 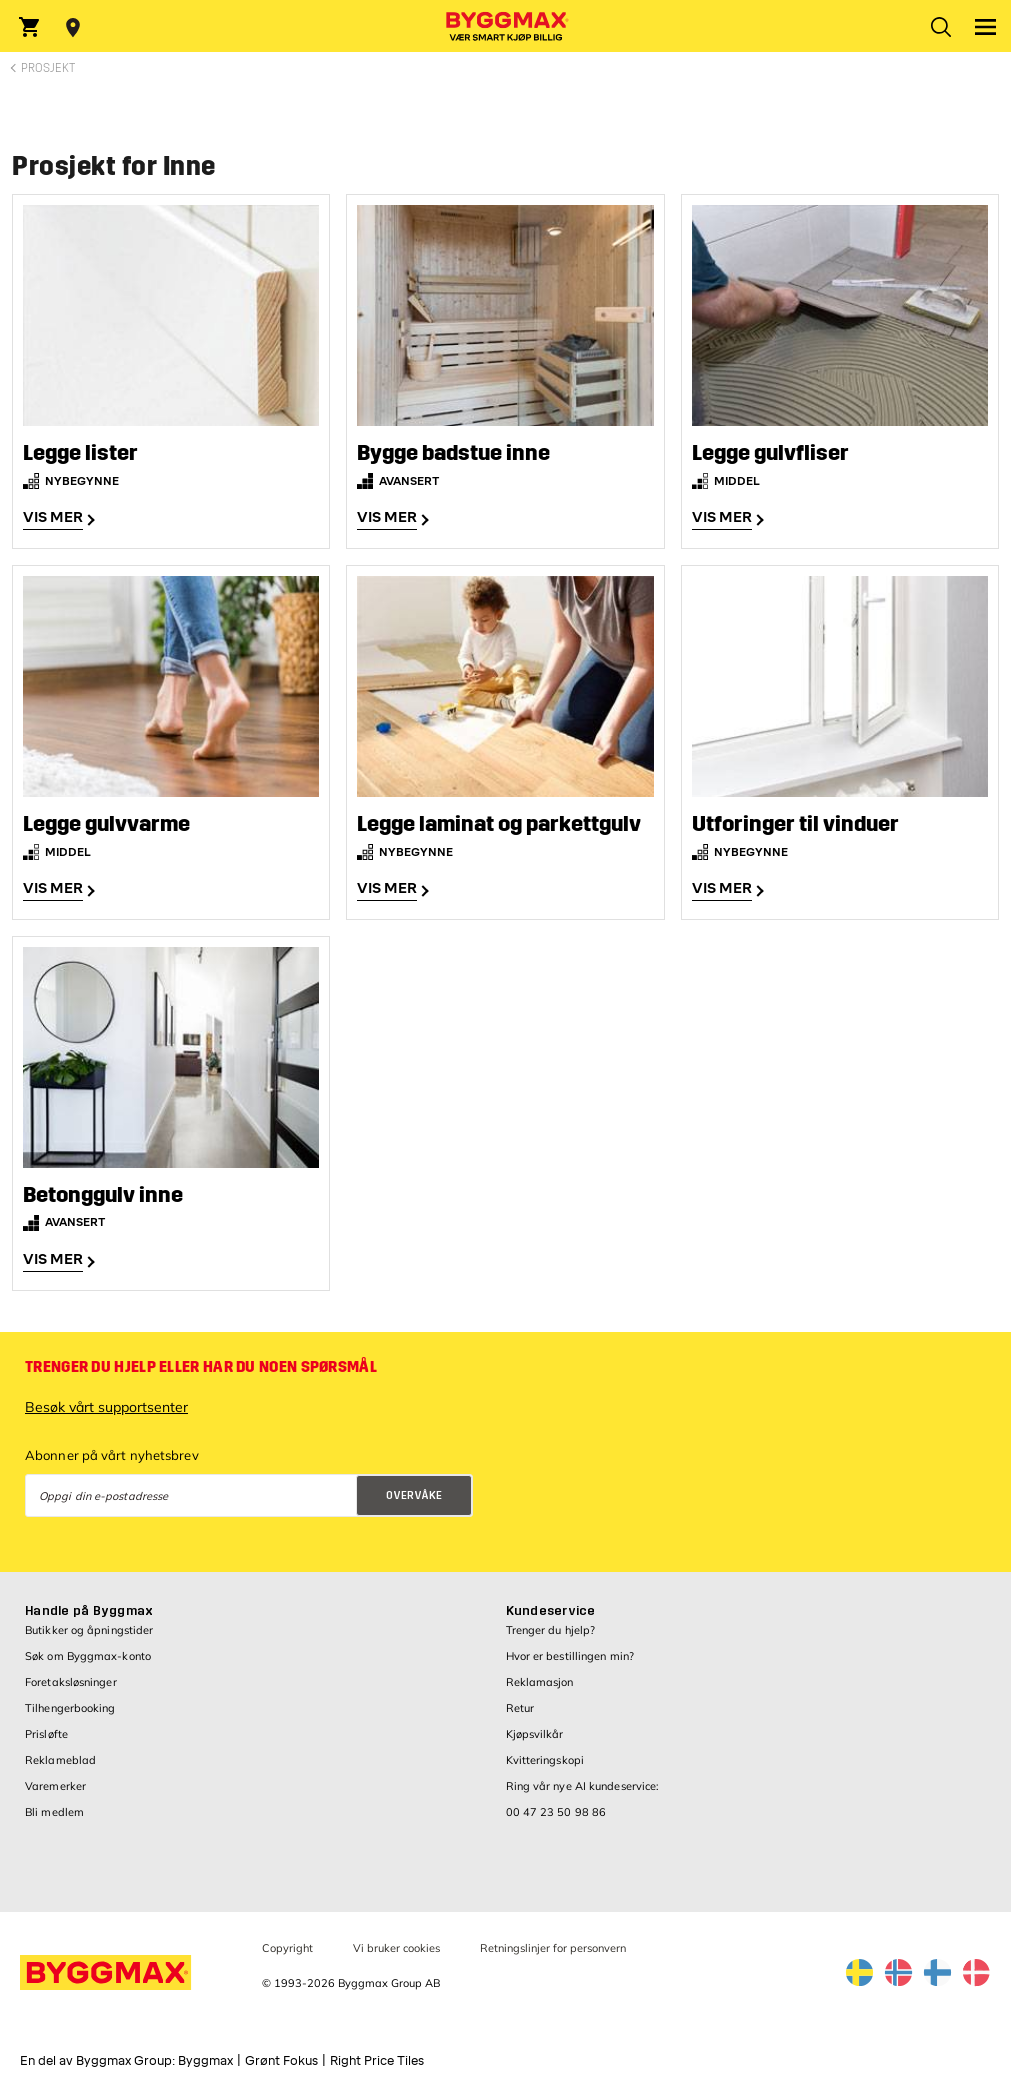 What do you see at coordinates (535, 1734) in the screenshot?
I see `Kjøpsvilkår` at bounding box center [535, 1734].